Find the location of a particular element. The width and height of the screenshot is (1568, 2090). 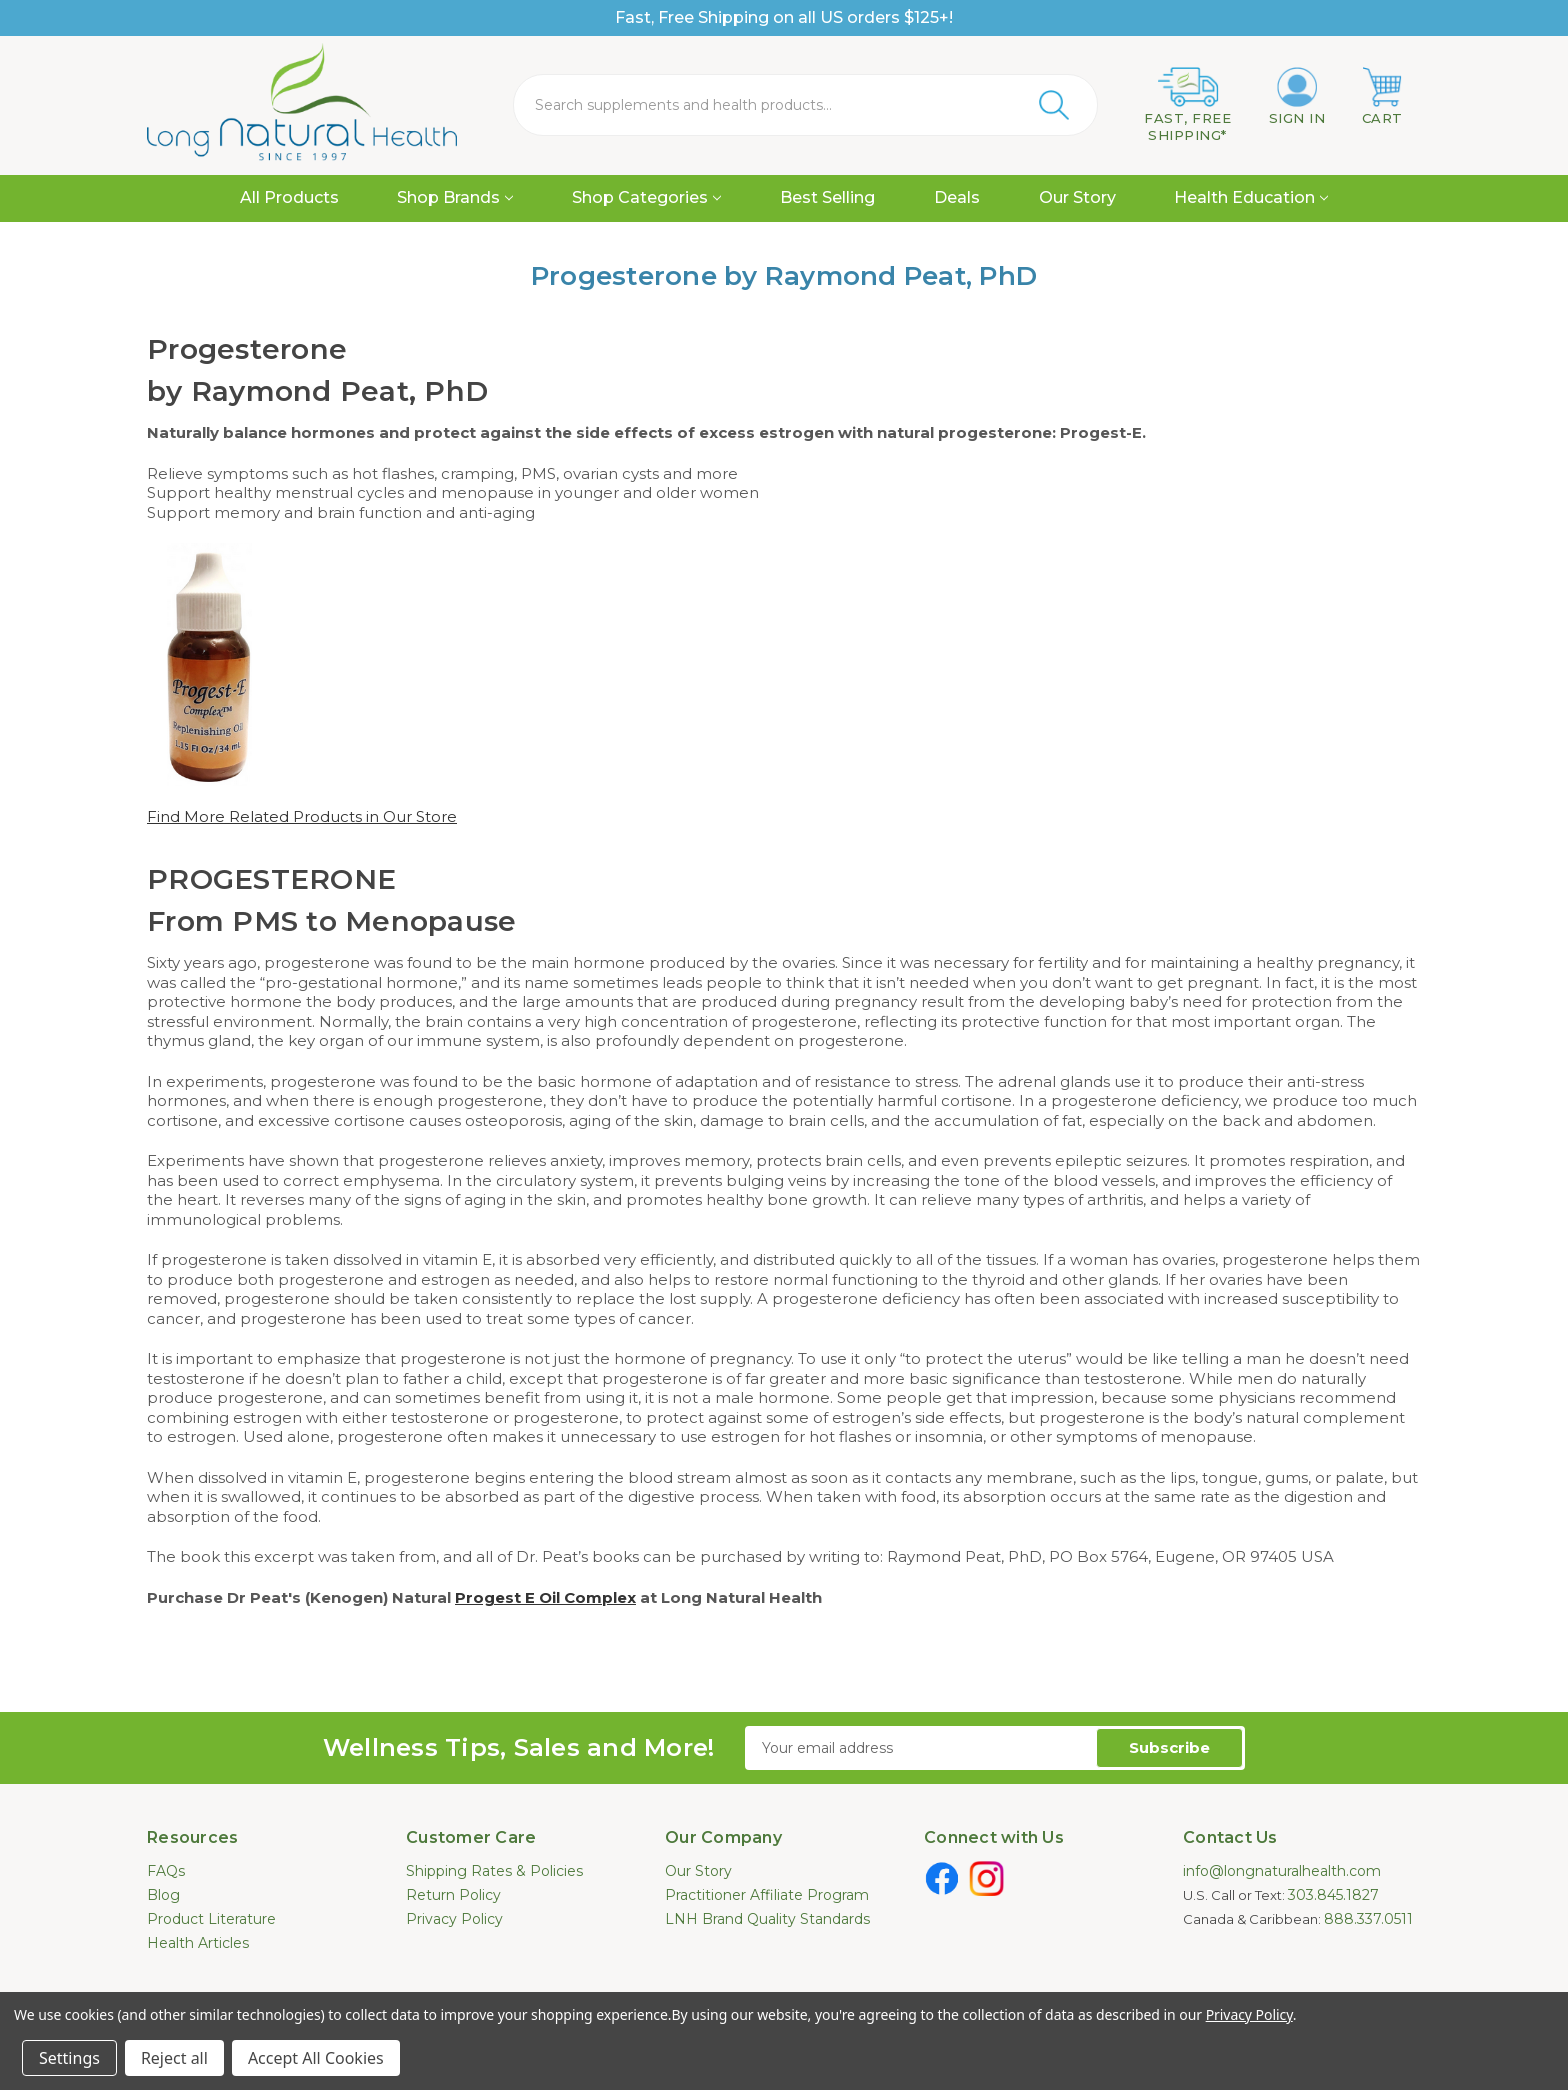

Health Articles is located at coordinates (198, 1943).